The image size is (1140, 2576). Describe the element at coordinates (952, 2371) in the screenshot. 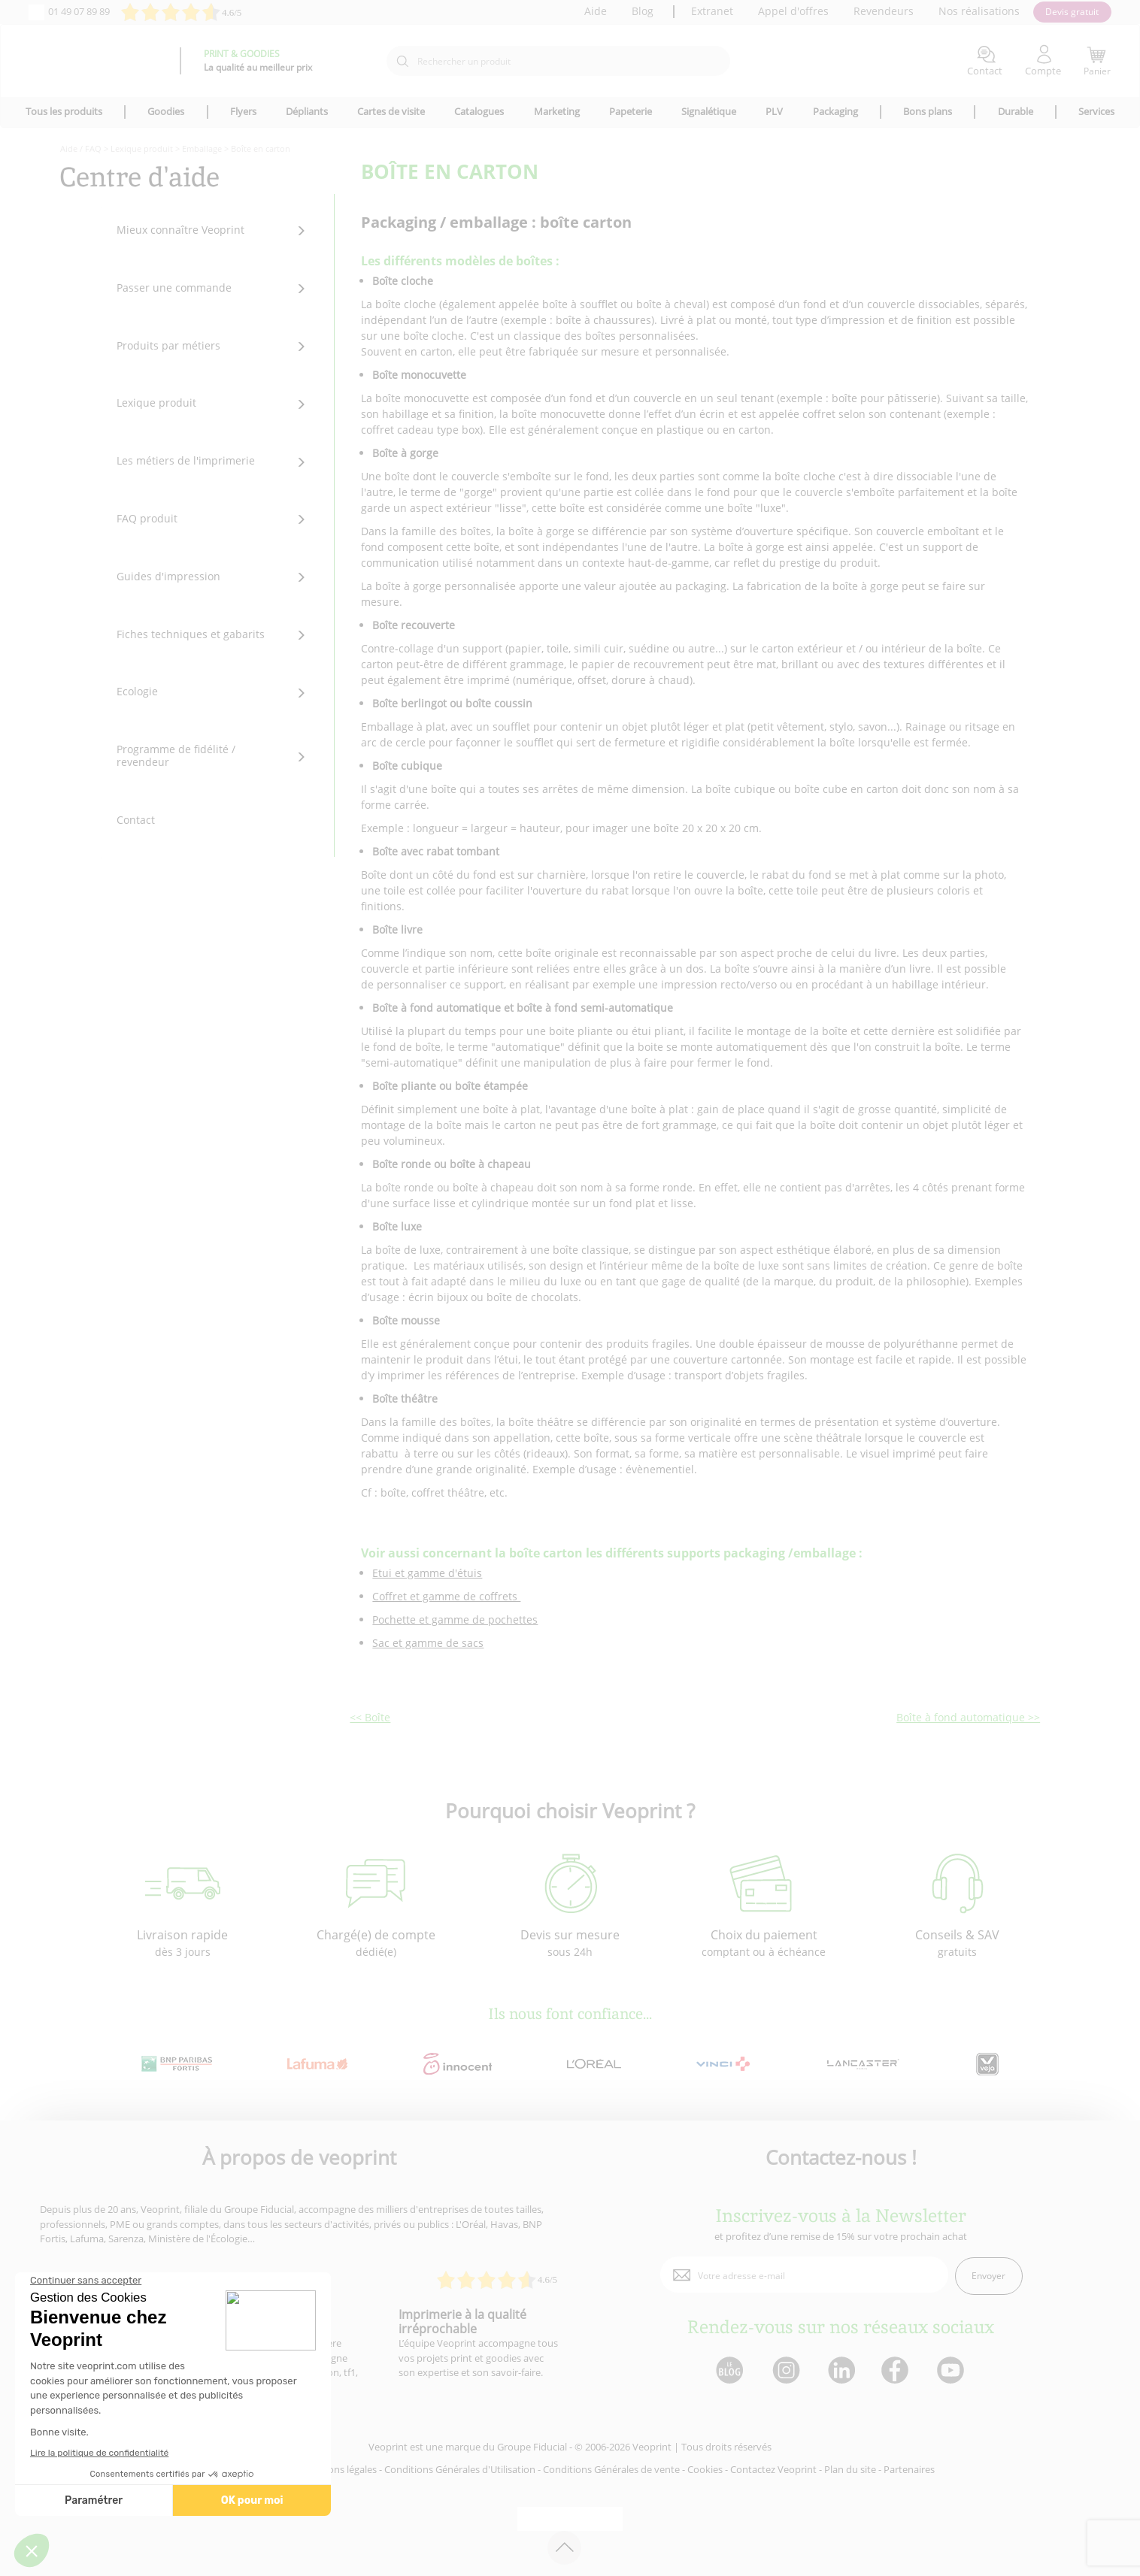

I see `[lien youtube]` at that location.